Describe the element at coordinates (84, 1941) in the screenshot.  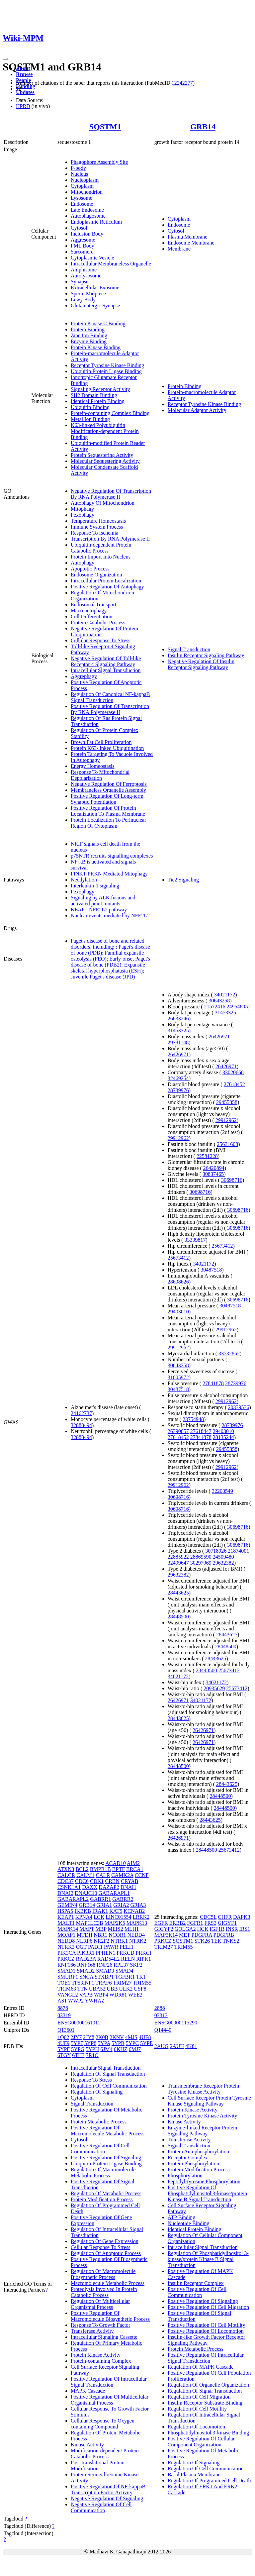
I see `NLRP6` at that location.